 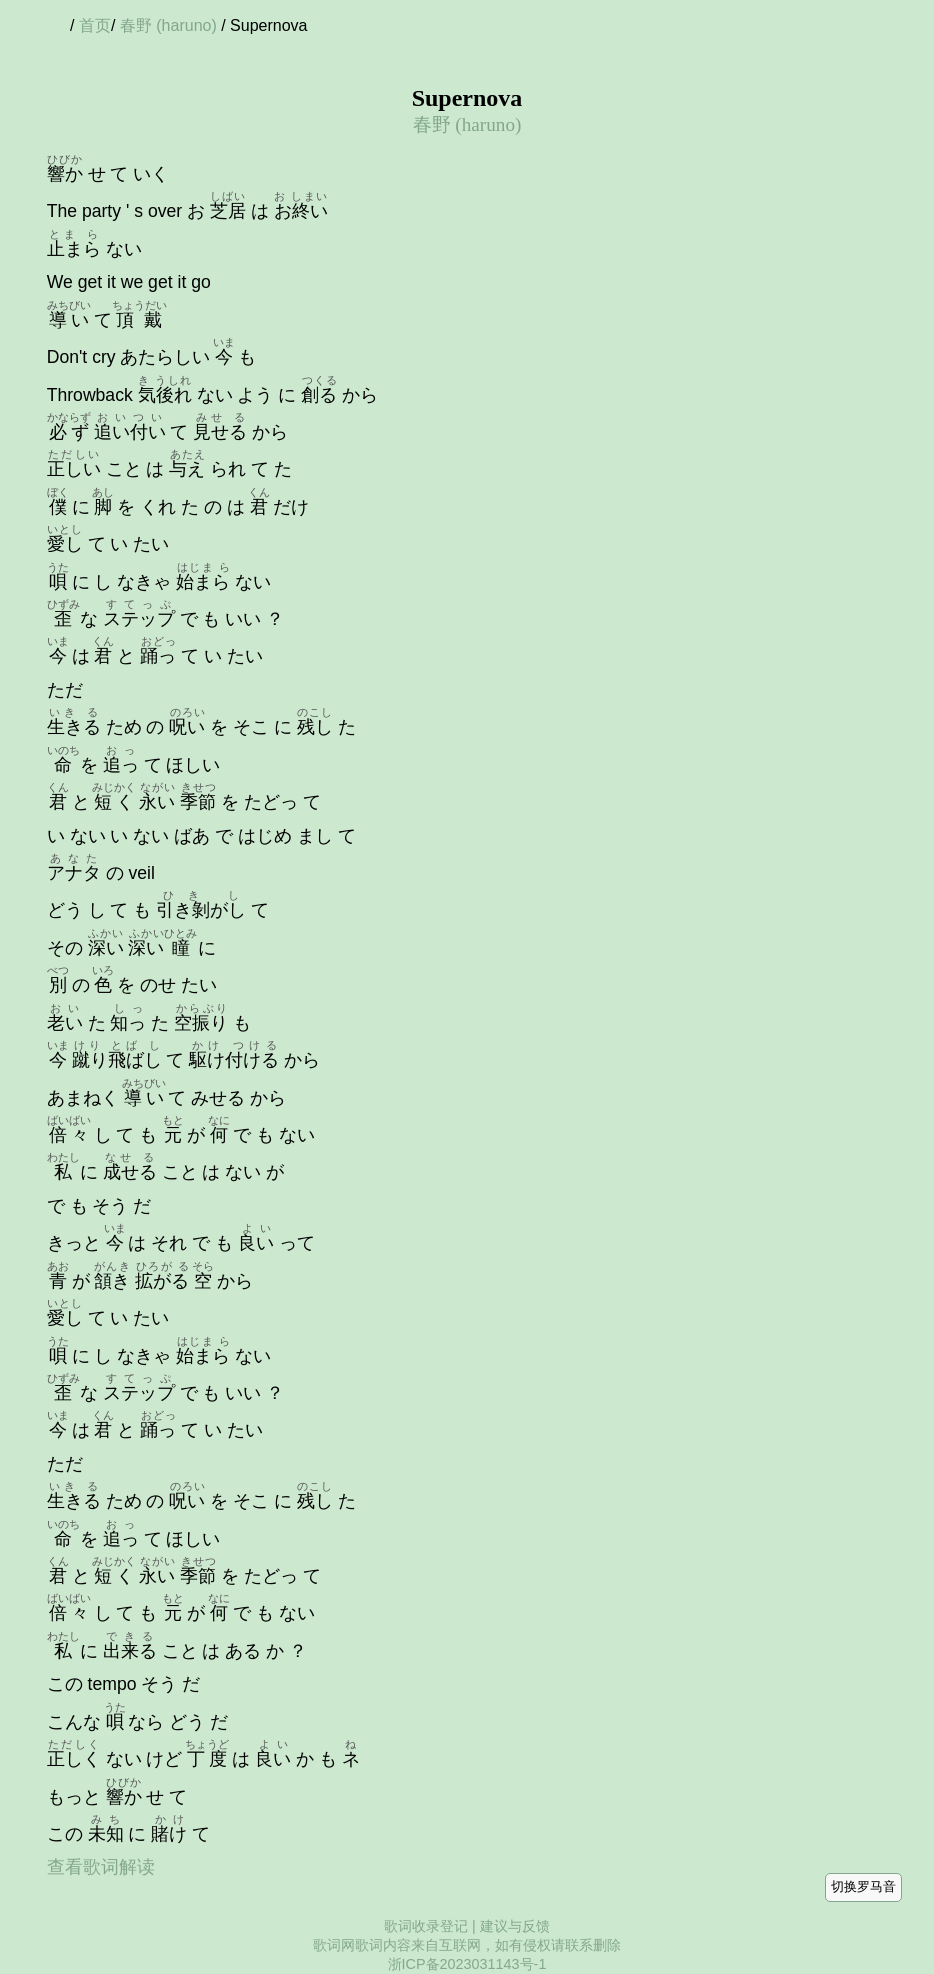 I want to click on 切换罗马音, so click(x=863, y=1886).